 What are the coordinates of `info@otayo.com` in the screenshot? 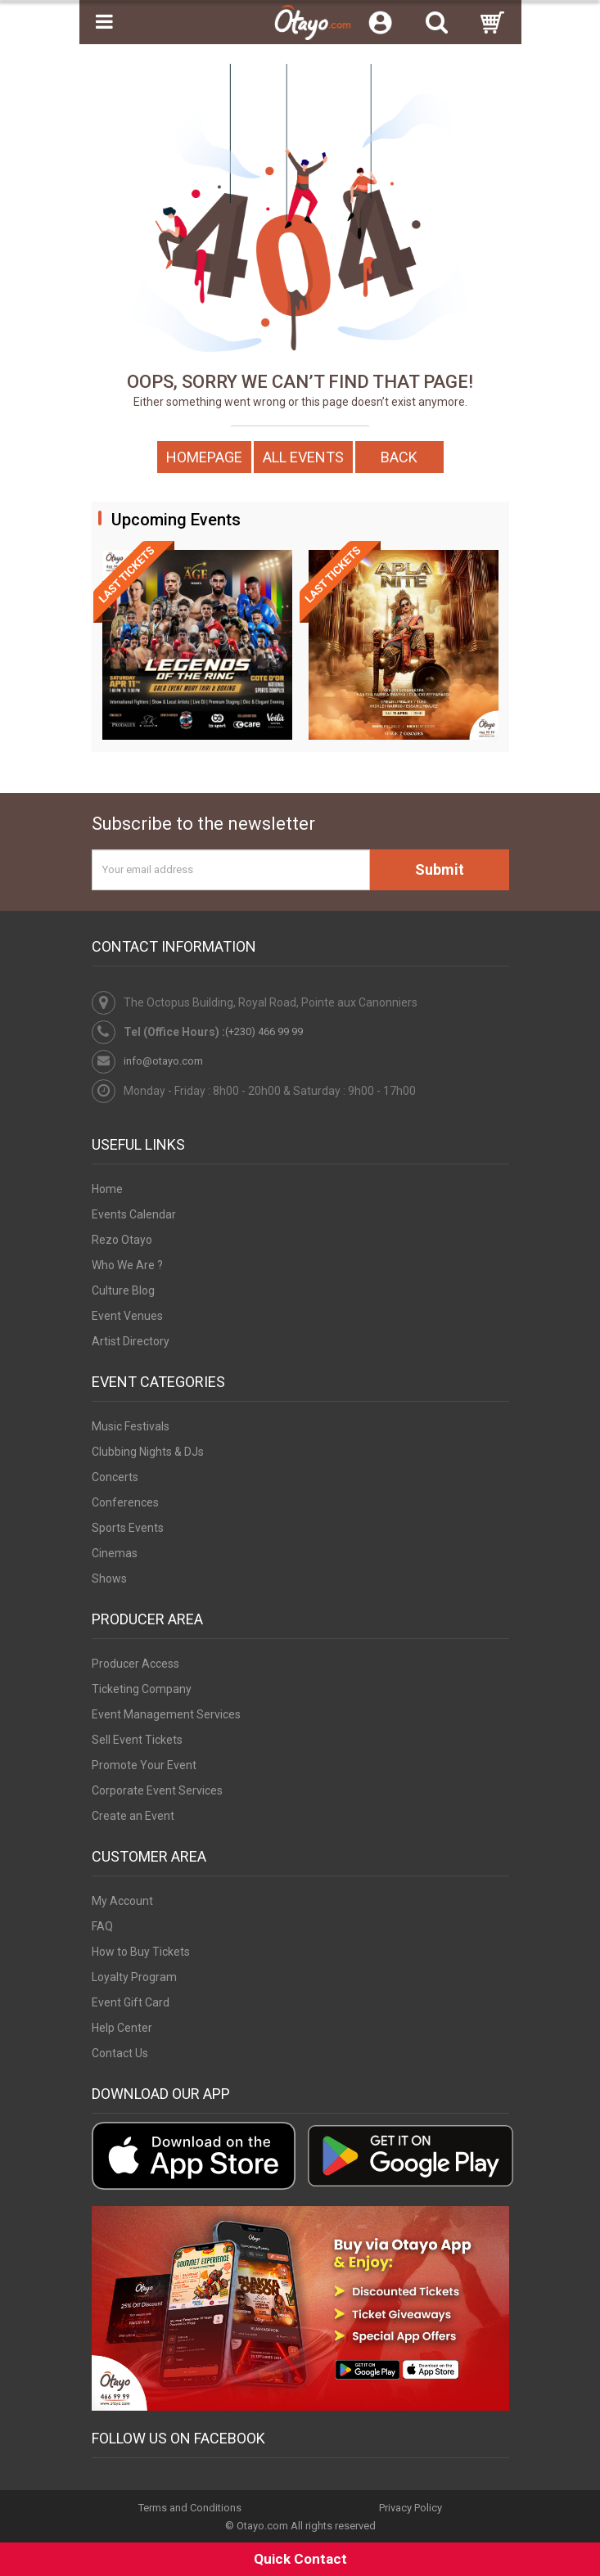 It's located at (163, 1061).